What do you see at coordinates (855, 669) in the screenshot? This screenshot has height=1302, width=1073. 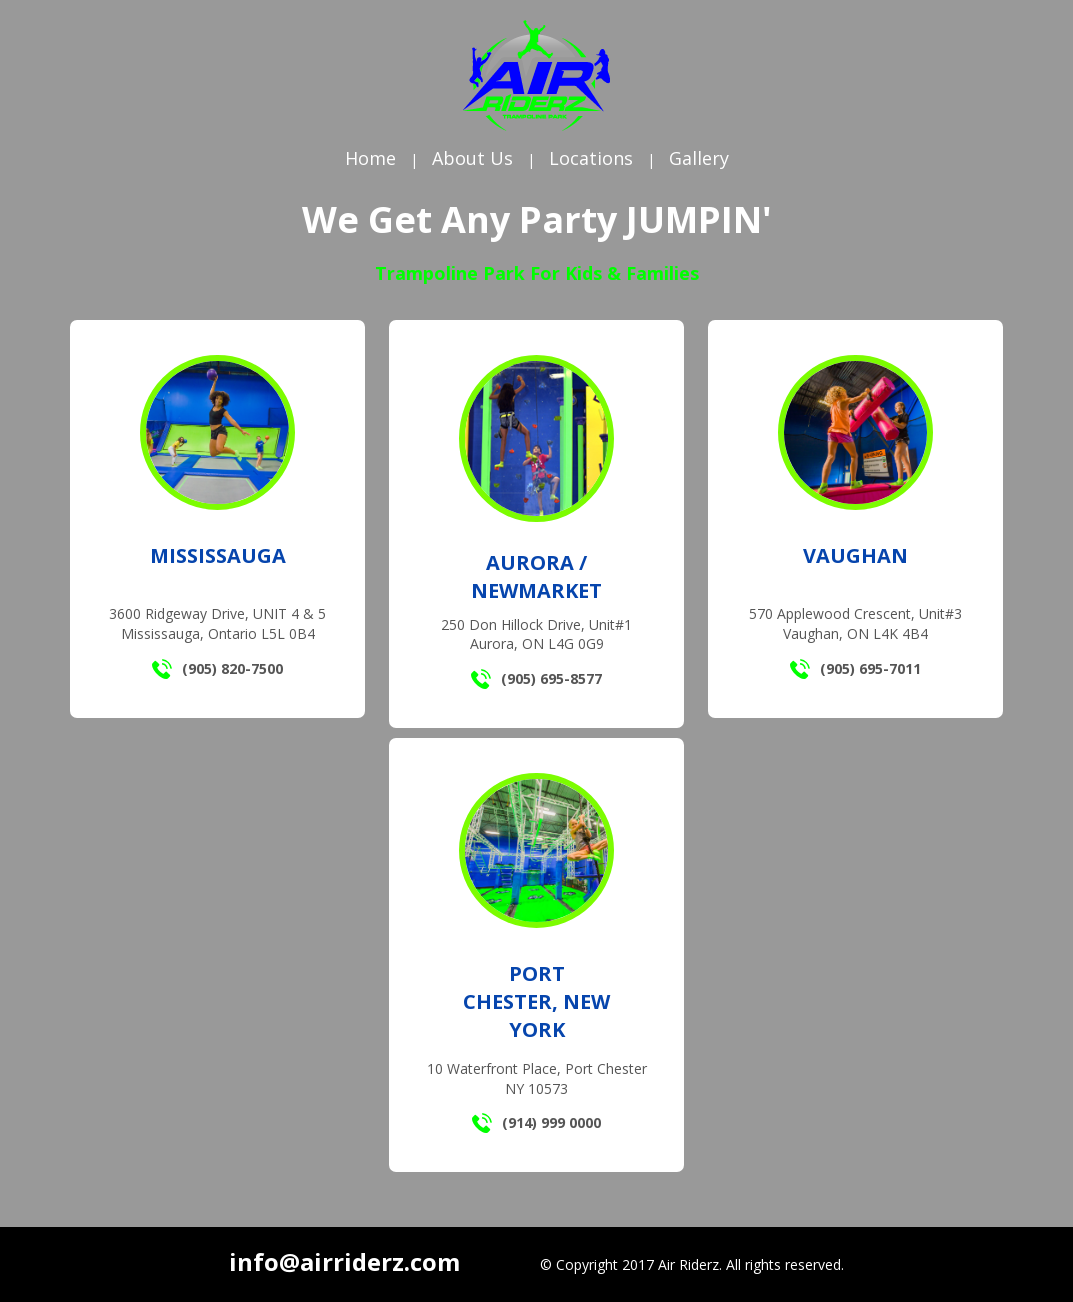 I see `(905) 695-7011` at bounding box center [855, 669].